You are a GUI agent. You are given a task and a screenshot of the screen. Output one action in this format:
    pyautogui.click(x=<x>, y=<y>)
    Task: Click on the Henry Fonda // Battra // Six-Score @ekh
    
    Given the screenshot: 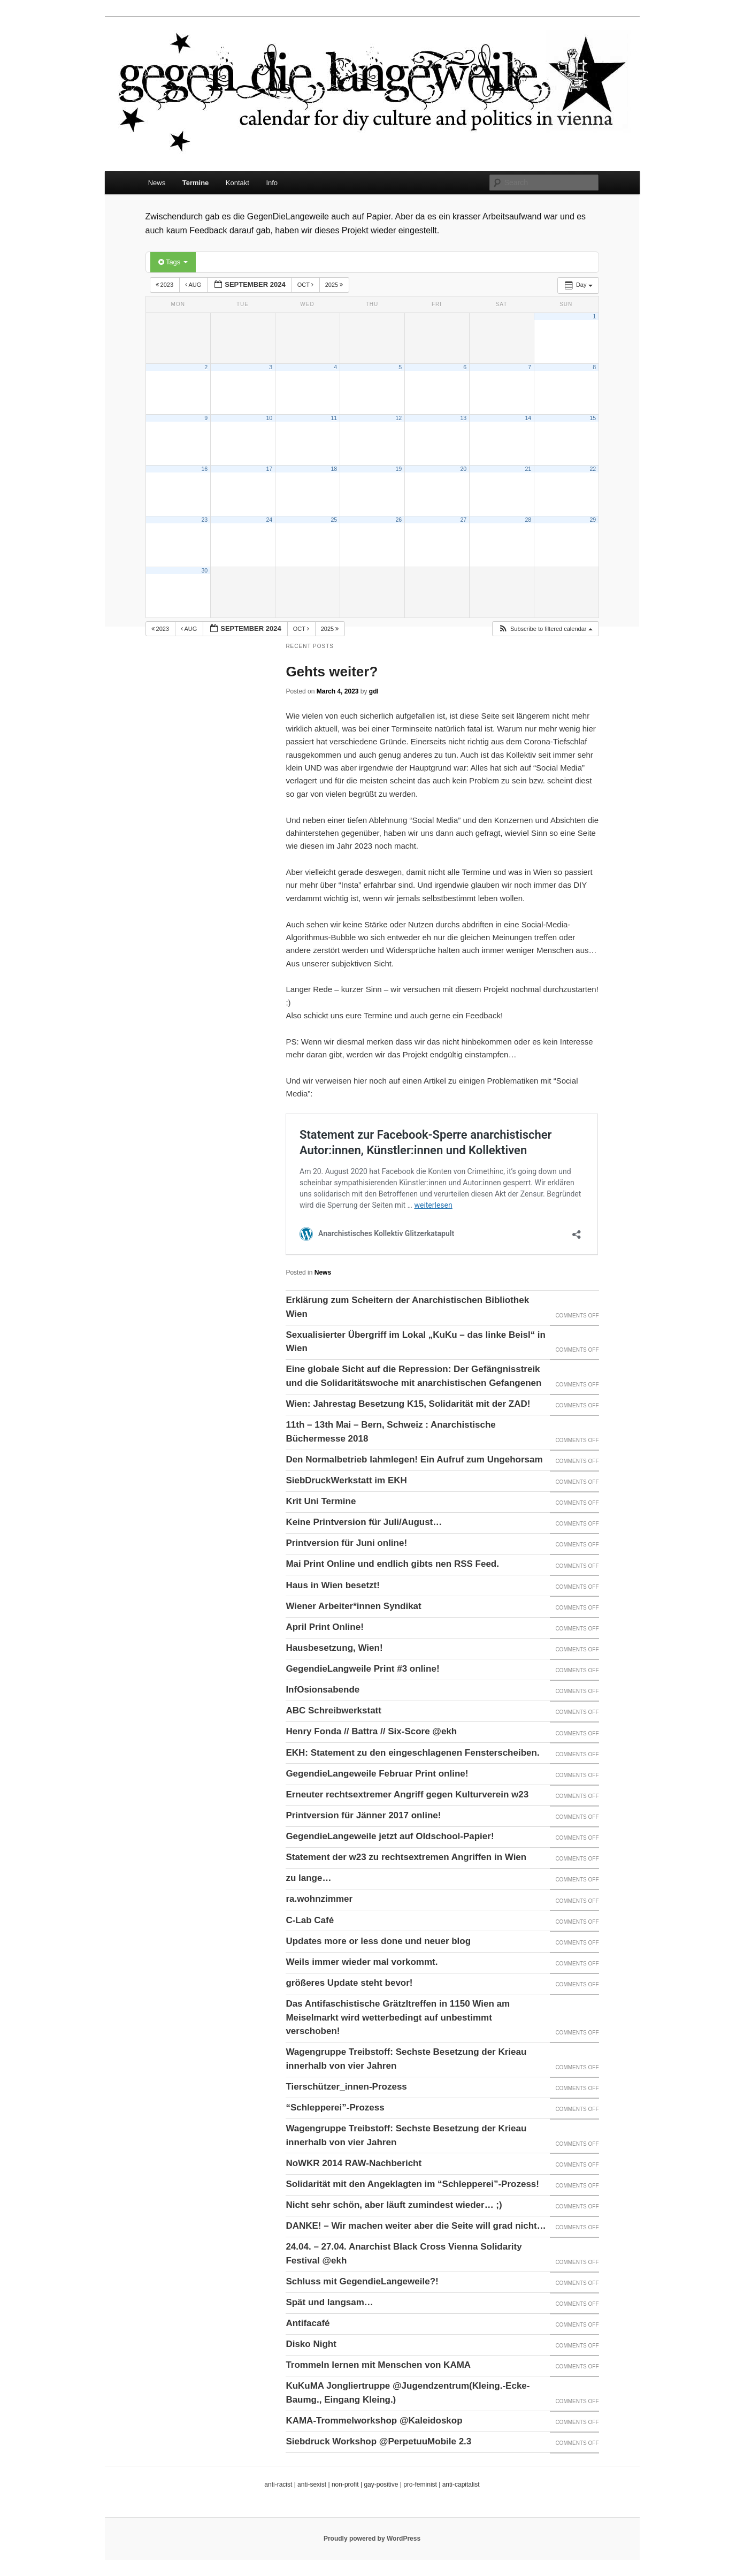 What is the action you would take?
    pyautogui.click(x=371, y=1731)
    